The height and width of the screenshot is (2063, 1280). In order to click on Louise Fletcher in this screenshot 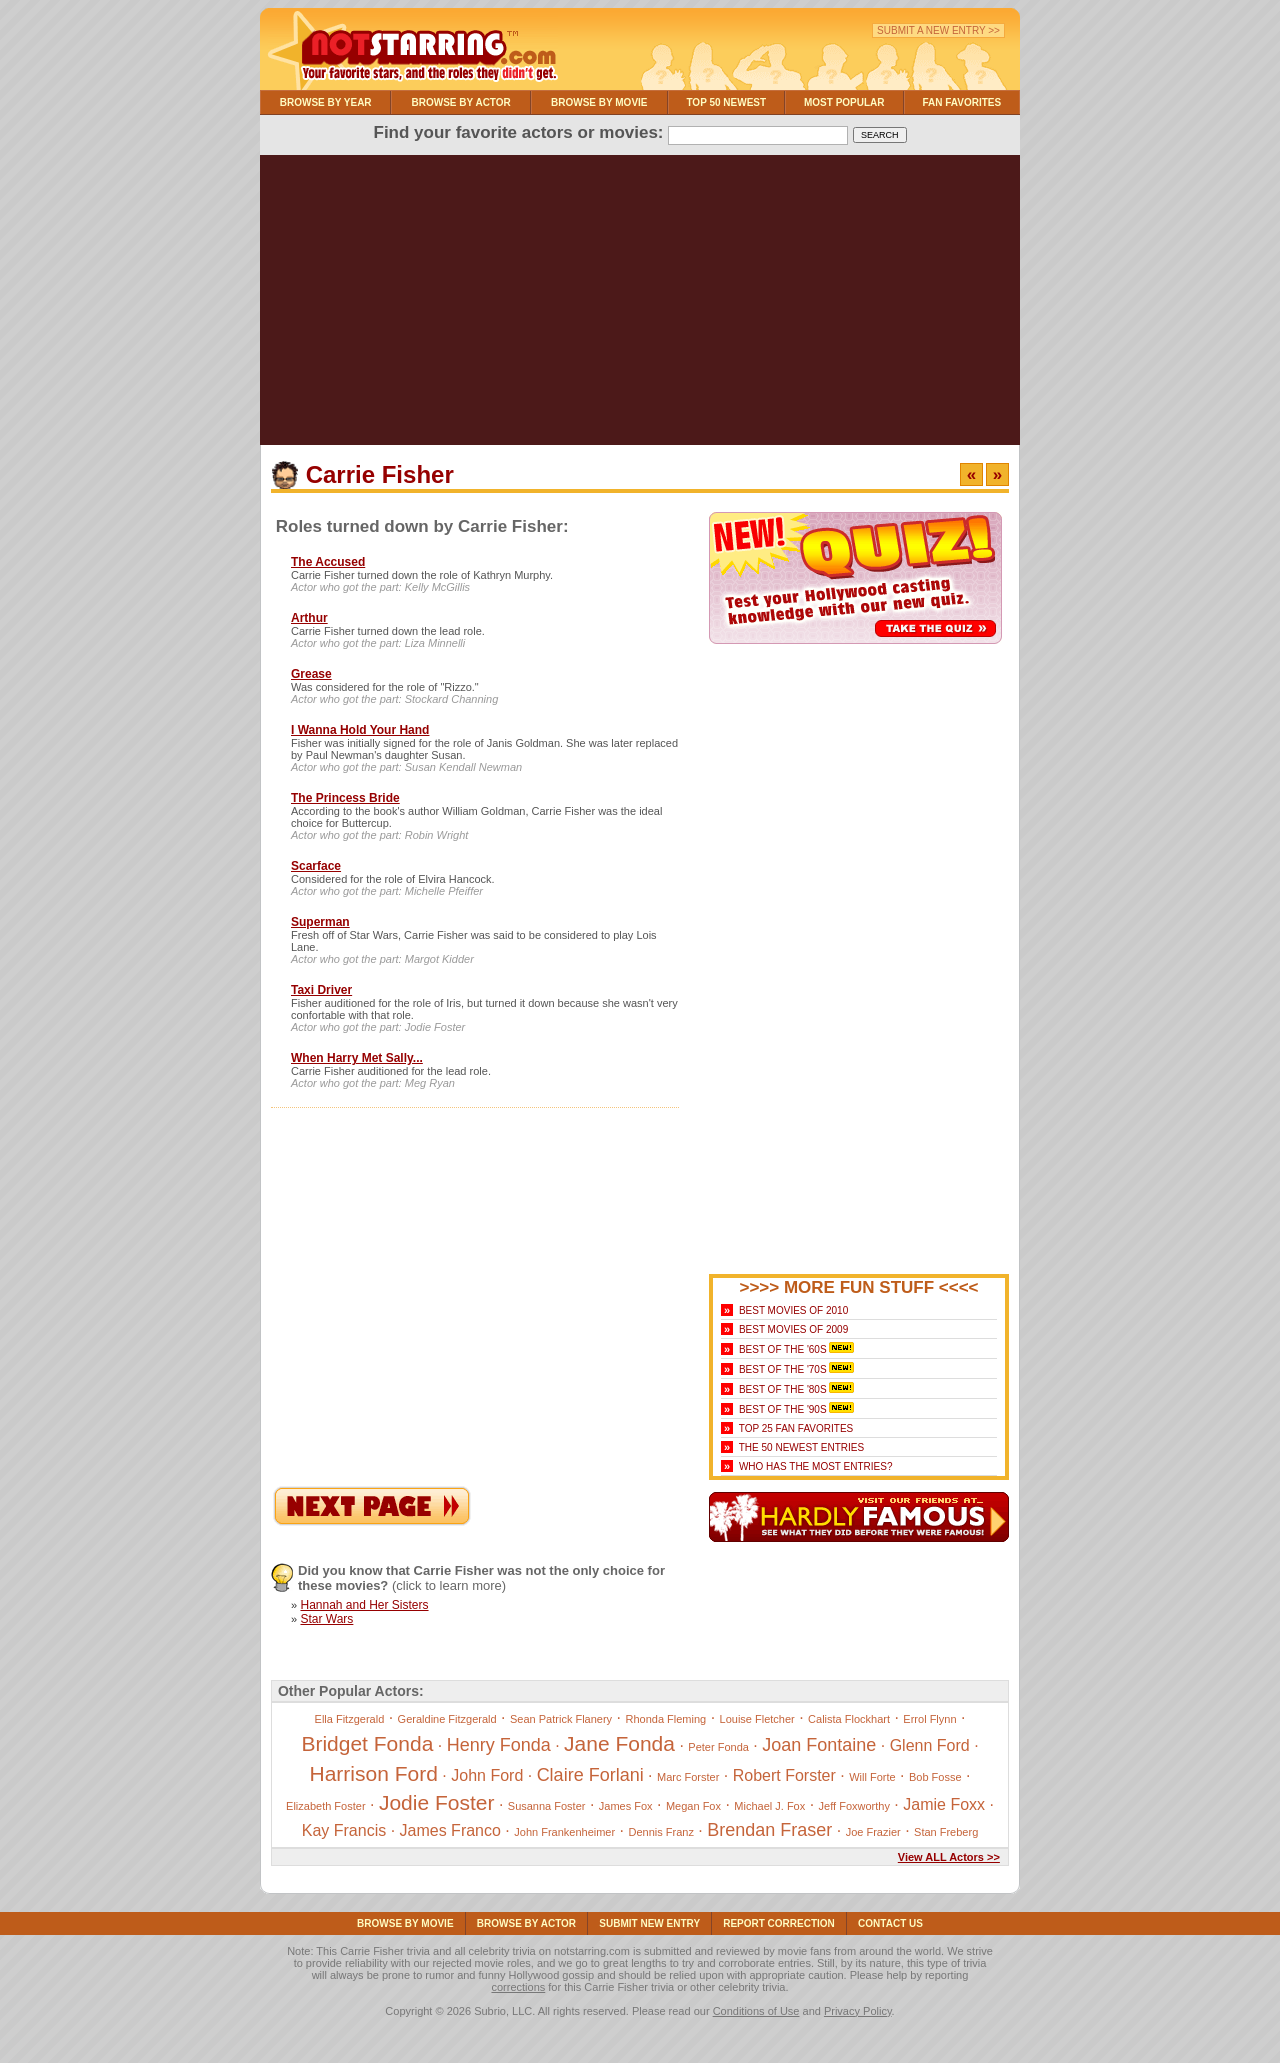, I will do `click(757, 1719)`.